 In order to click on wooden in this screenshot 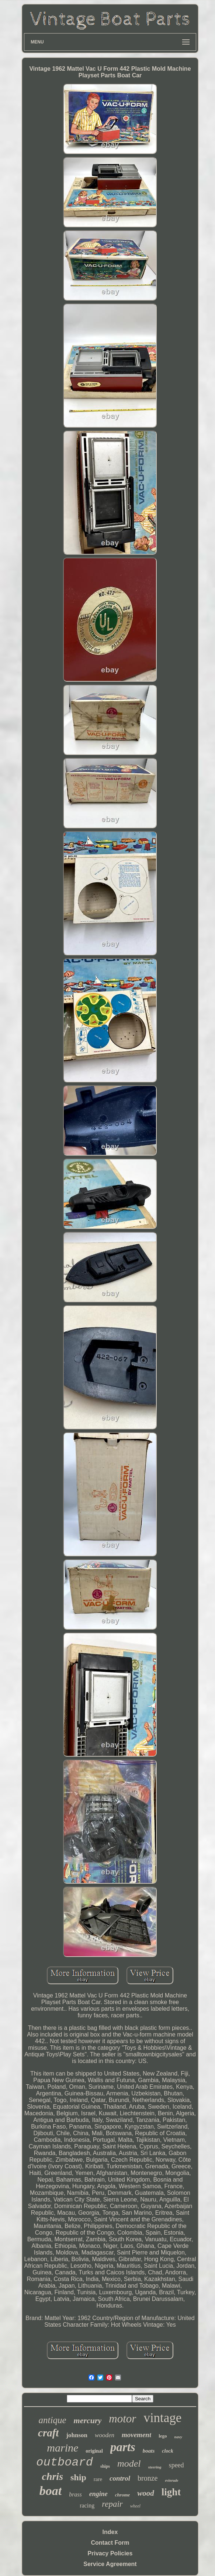, I will do `click(104, 2435)`.